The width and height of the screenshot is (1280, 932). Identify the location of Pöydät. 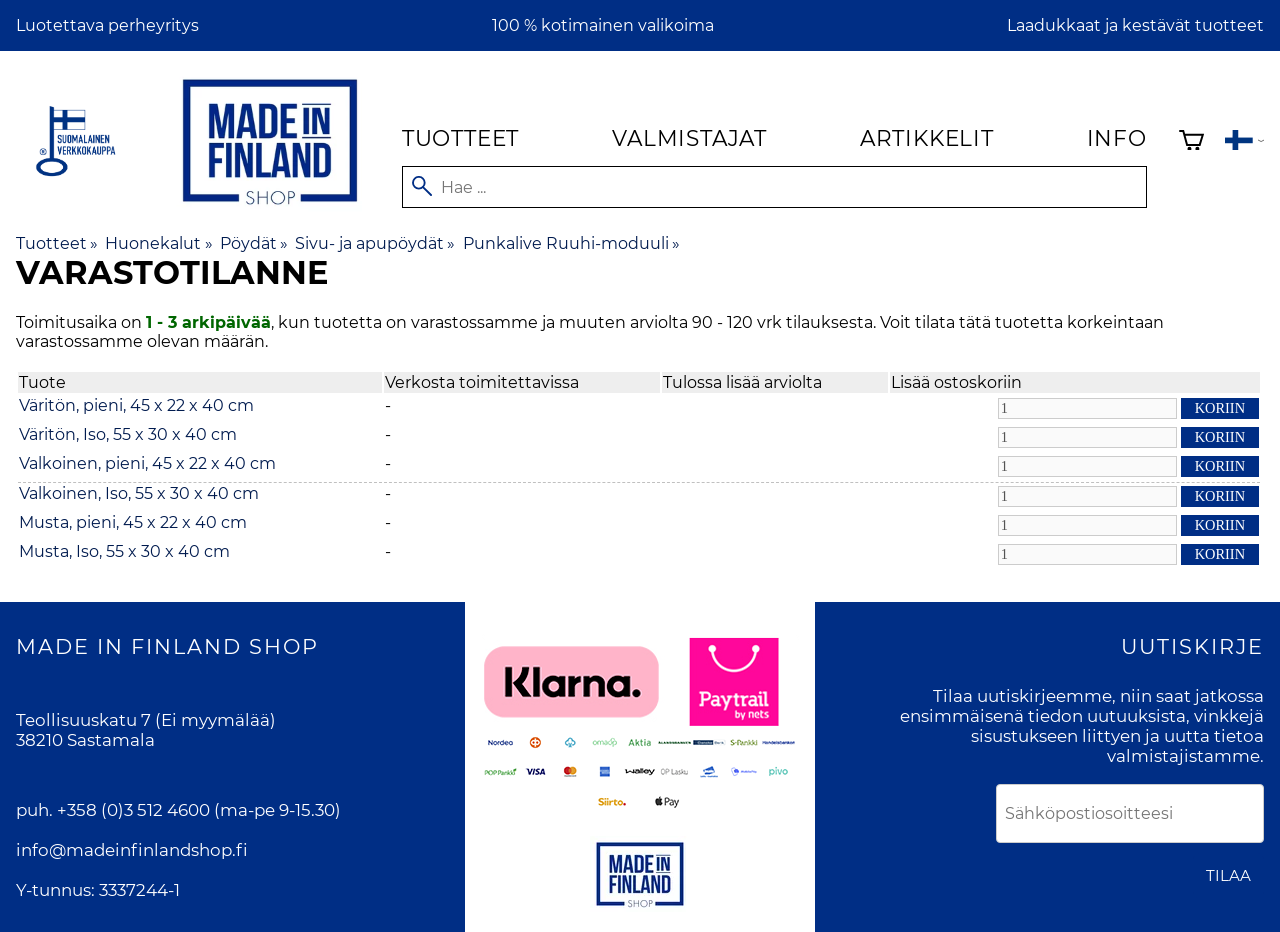
(254, 243).